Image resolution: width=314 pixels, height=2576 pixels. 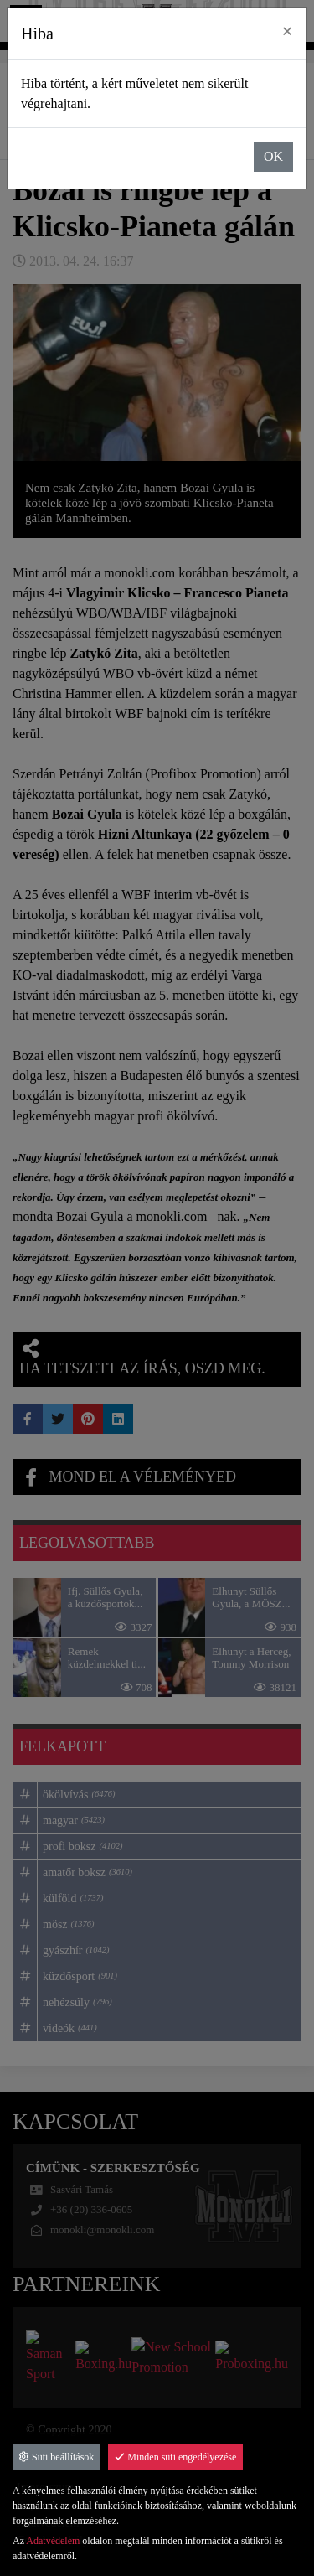 I want to click on × [close], so click(x=287, y=31).